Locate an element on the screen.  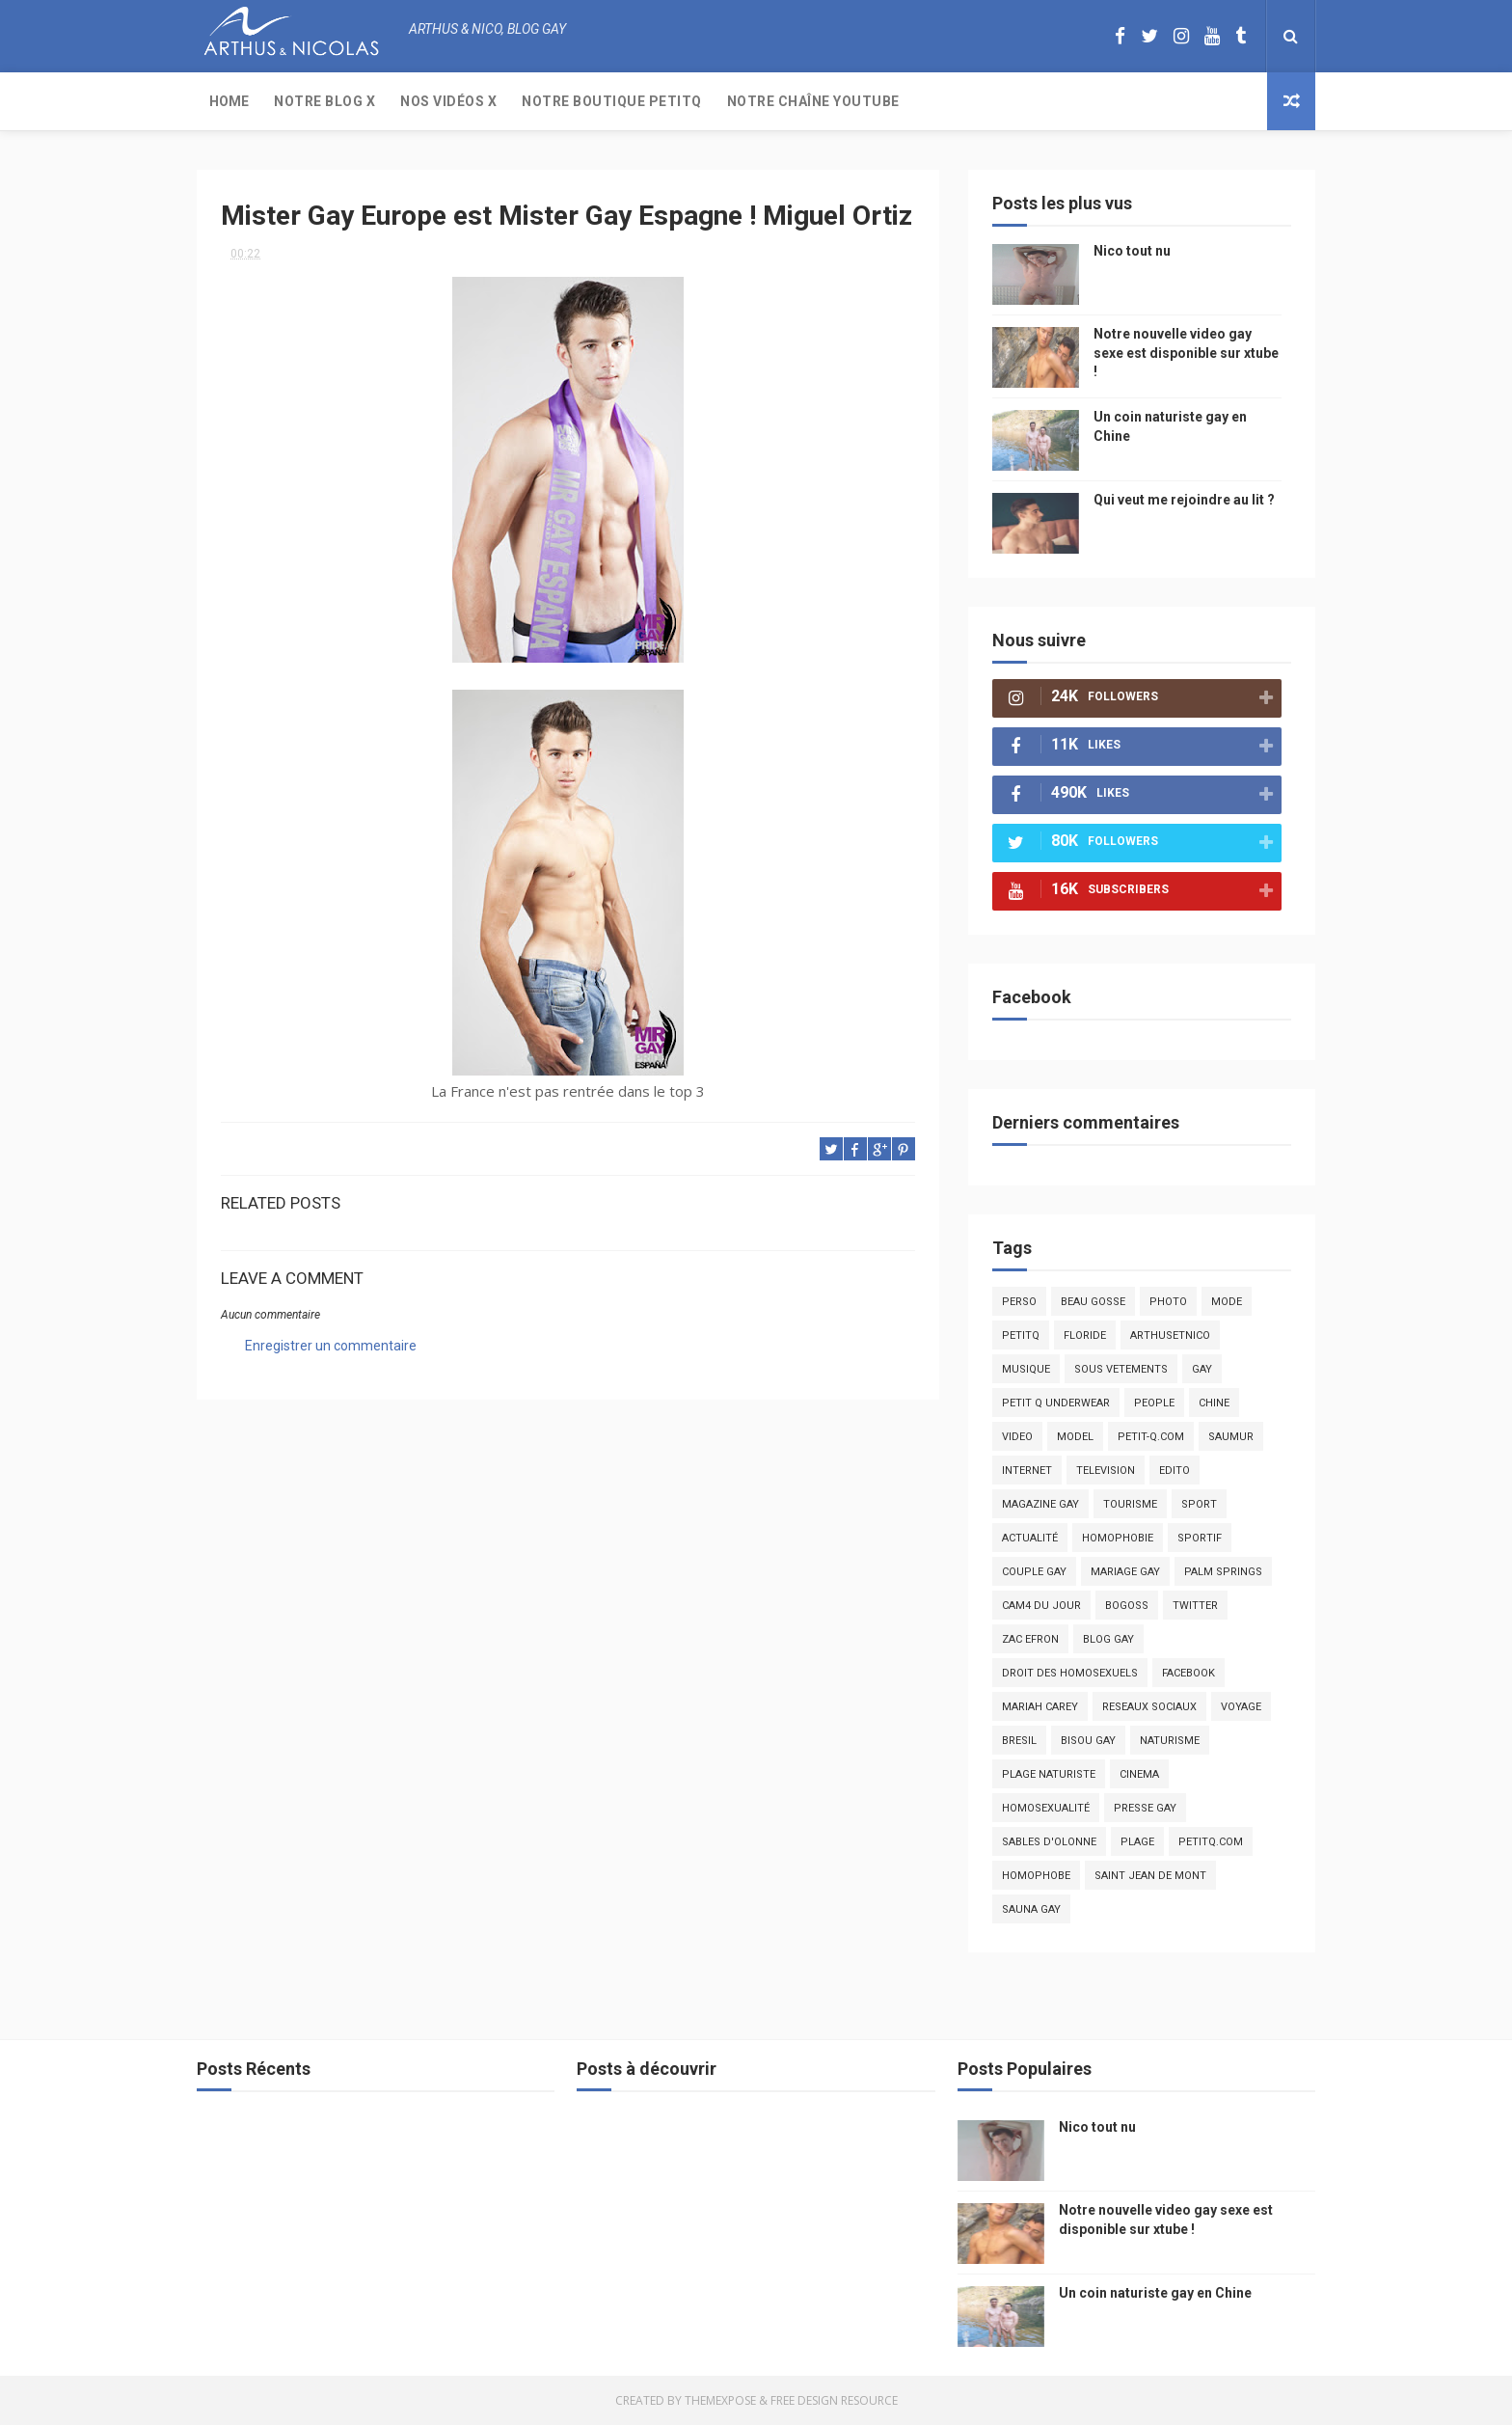
Internet is located at coordinates (1027, 1470).